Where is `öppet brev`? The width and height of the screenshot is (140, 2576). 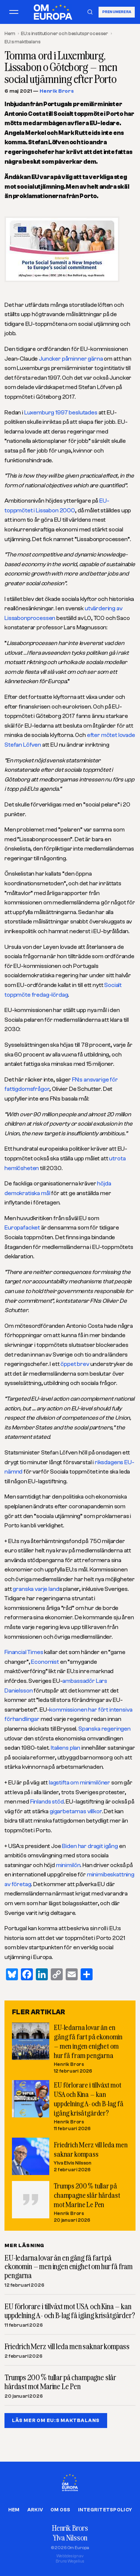 öppet brev is located at coordinates (75, 1364).